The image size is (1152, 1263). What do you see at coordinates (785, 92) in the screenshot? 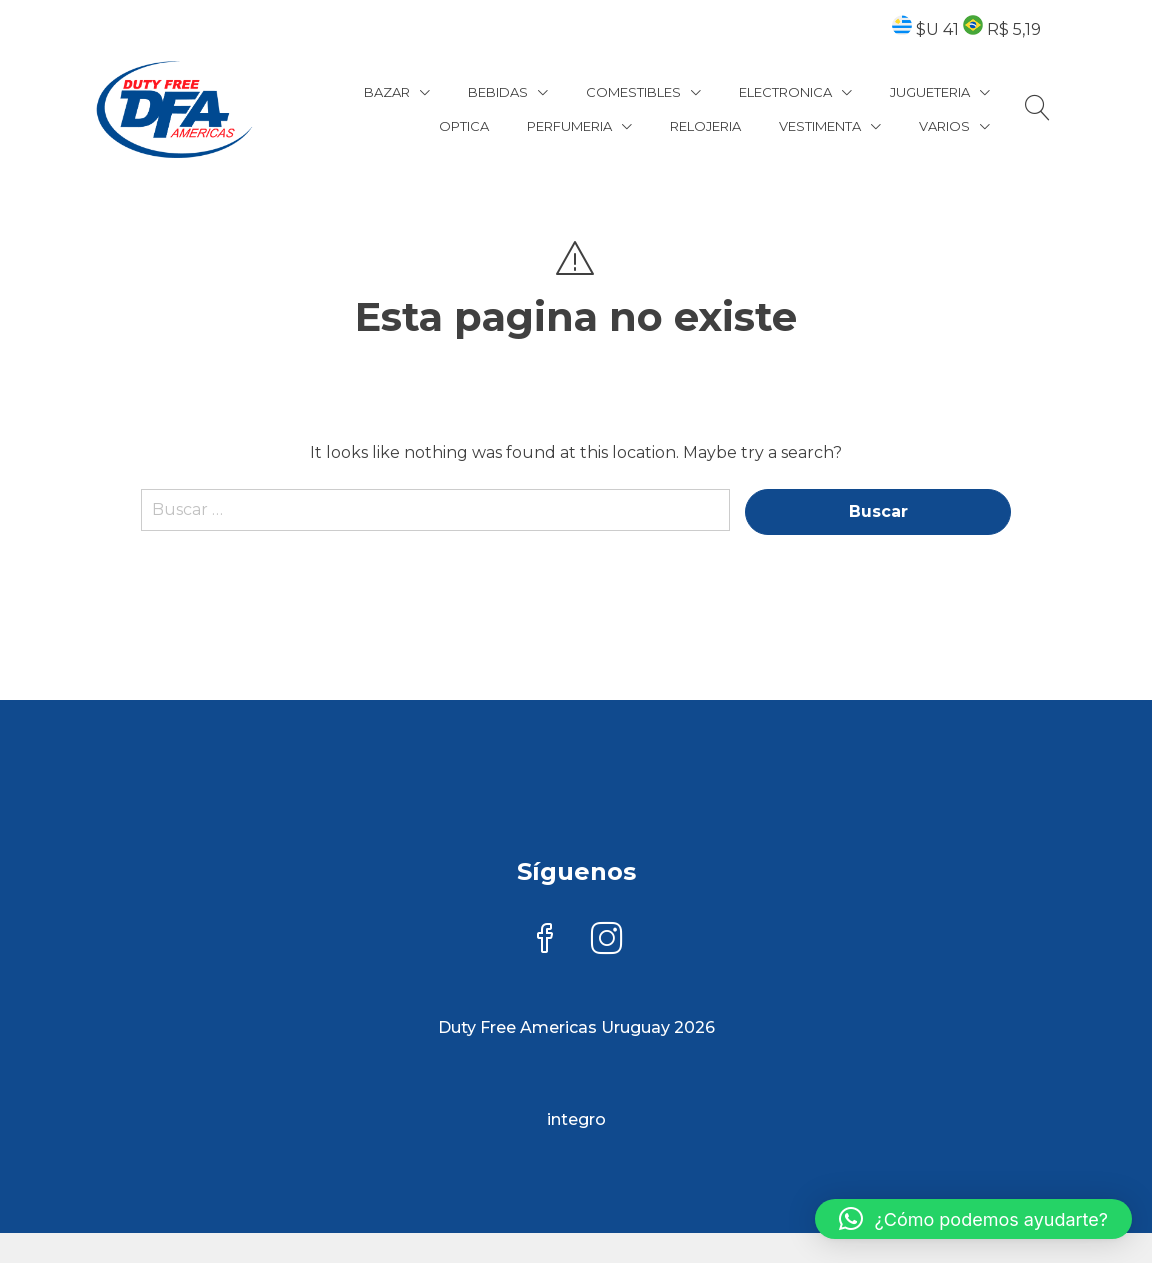
I see `ELECTRONICA` at bounding box center [785, 92].